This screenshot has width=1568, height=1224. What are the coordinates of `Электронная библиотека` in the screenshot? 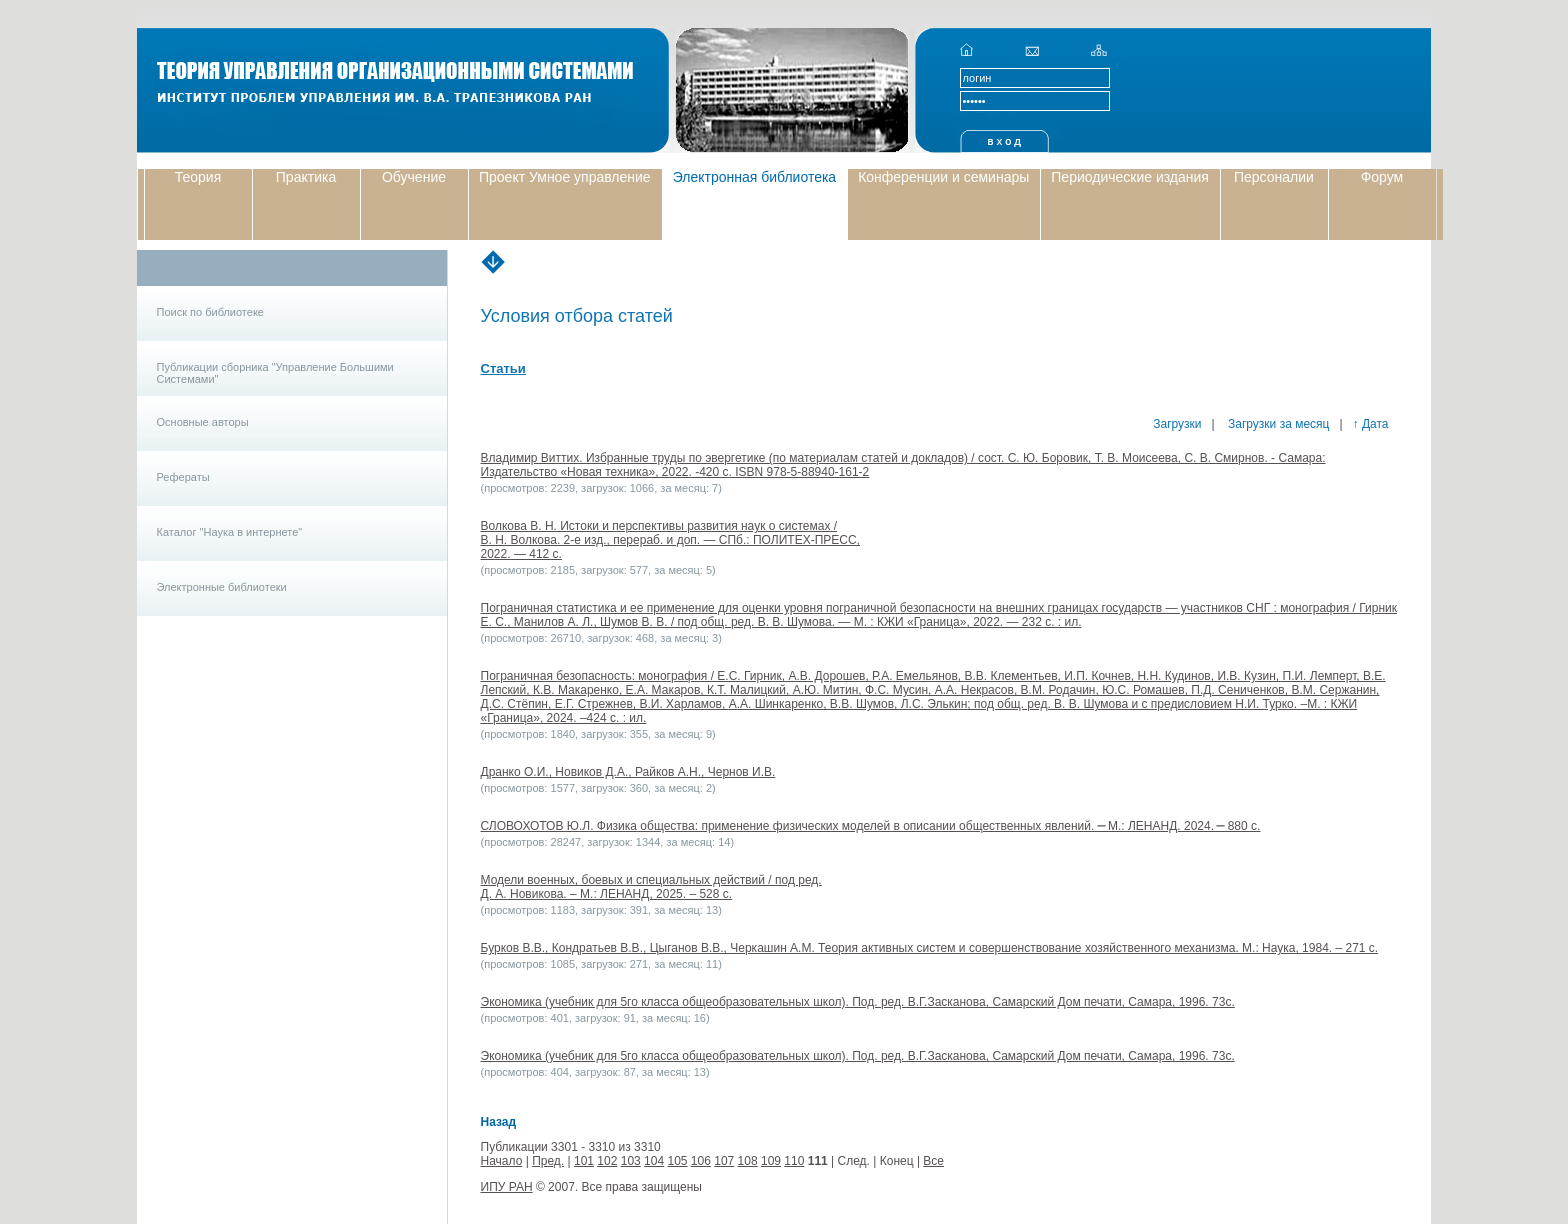 It's located at (755, 177).